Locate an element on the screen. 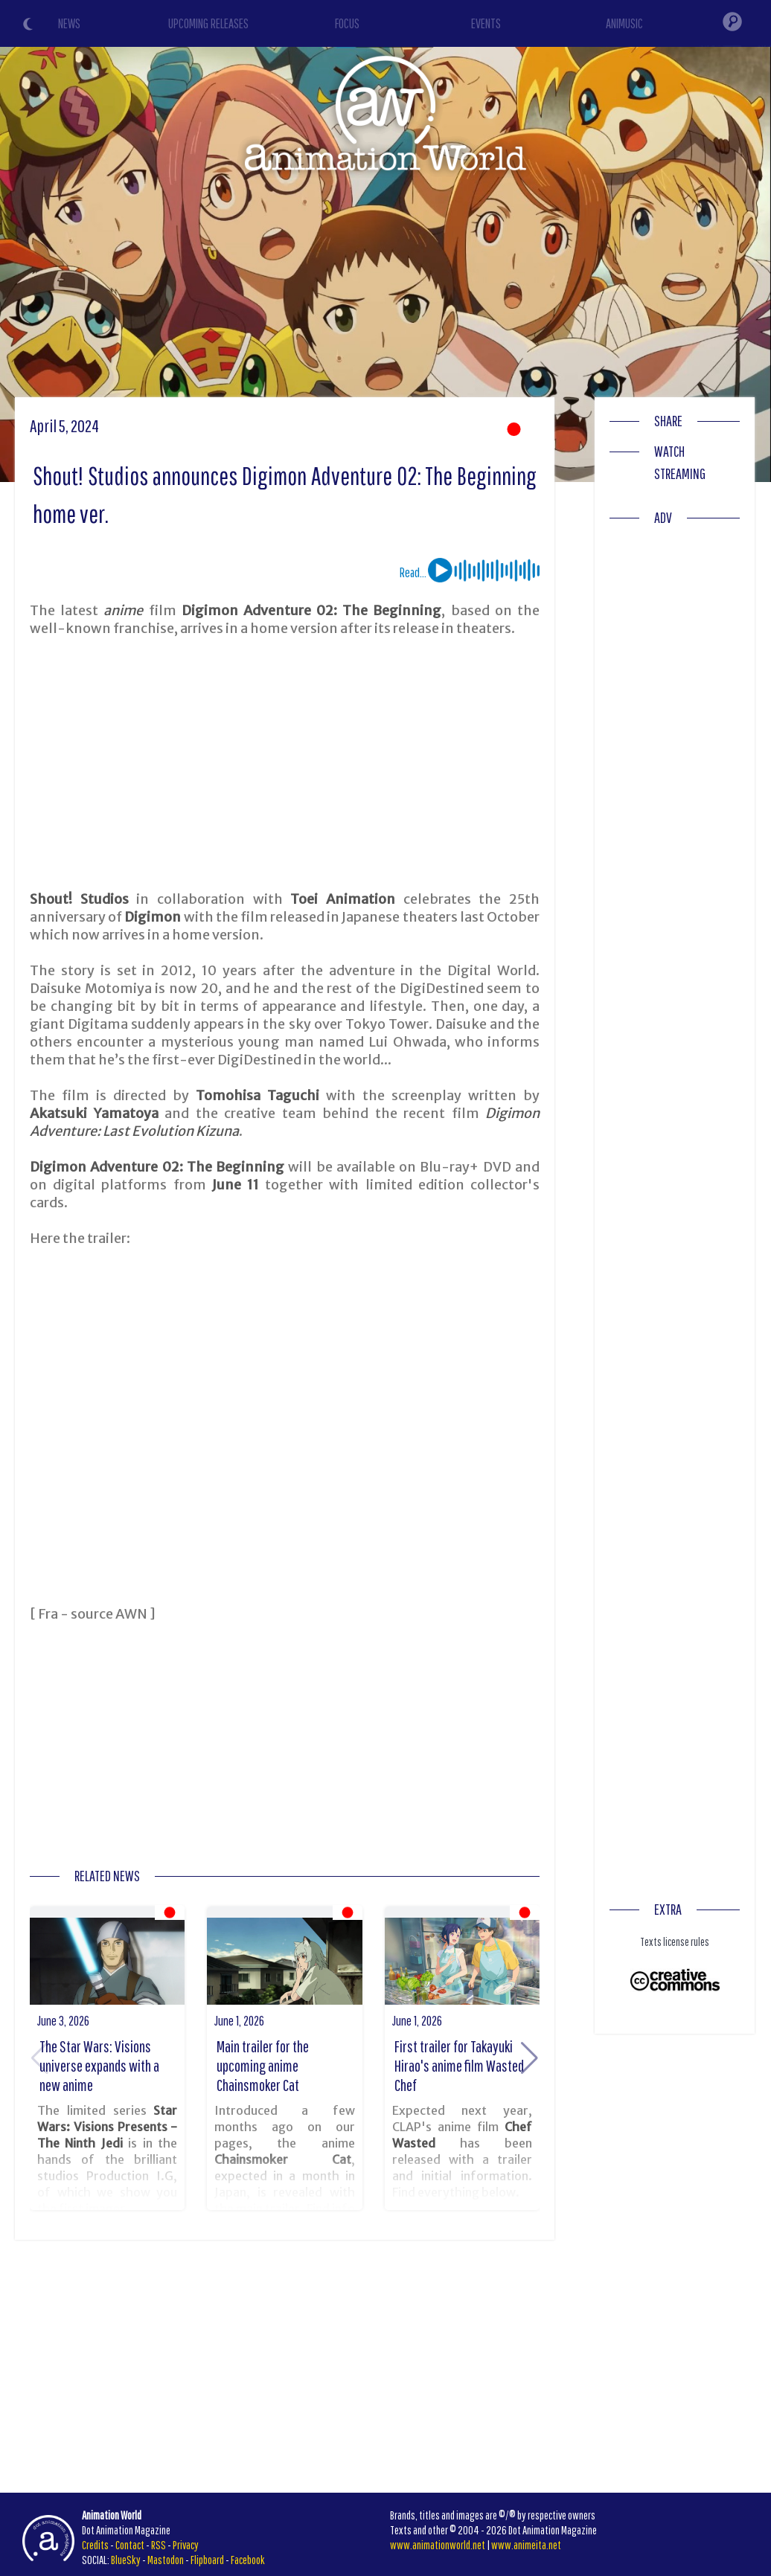 The width and height of the screenshot is (771, 2576). UPCOMING RELEASES is located at coordinates (208, 23).